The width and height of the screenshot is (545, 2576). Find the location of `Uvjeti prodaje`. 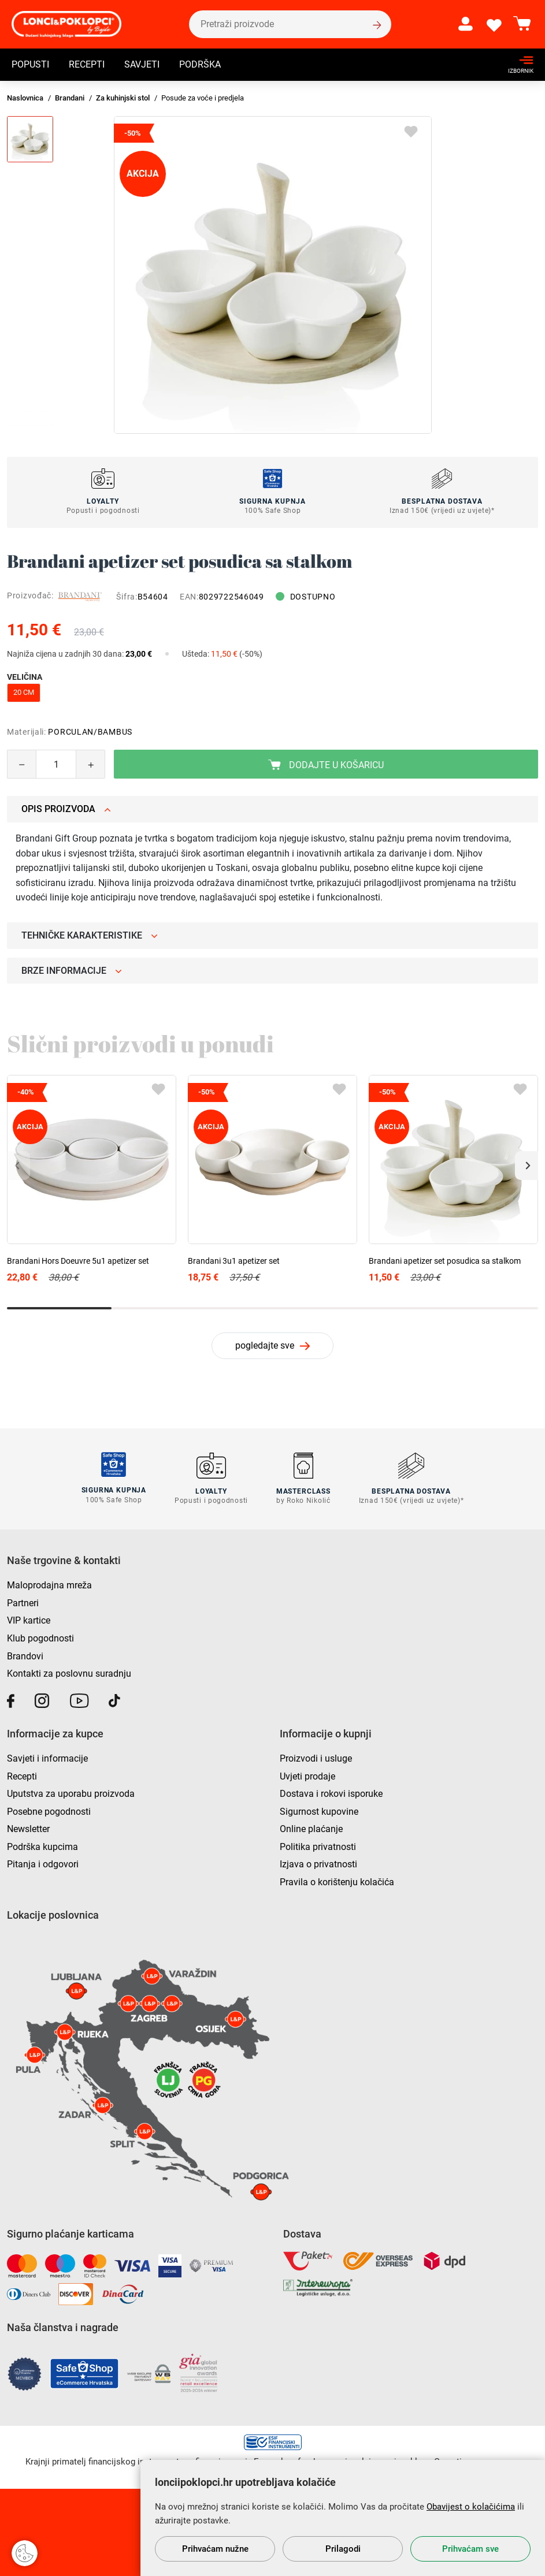

Uvjeti prodaje is located at coordinates (307, 1775).